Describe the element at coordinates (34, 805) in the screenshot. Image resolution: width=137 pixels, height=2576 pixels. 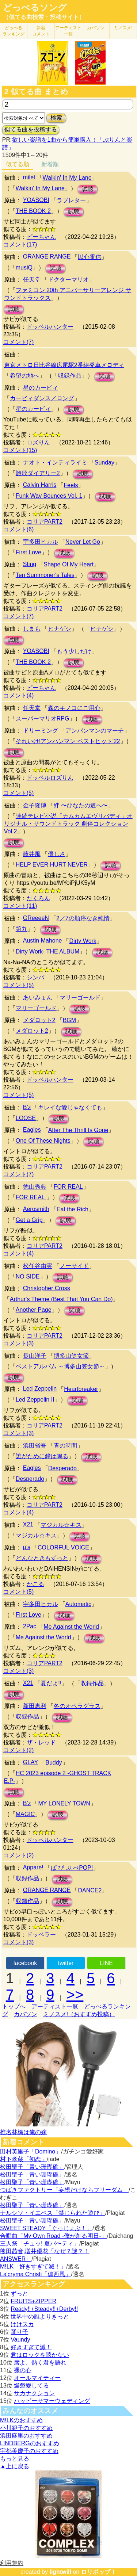
I see `金子隆博` at that location.